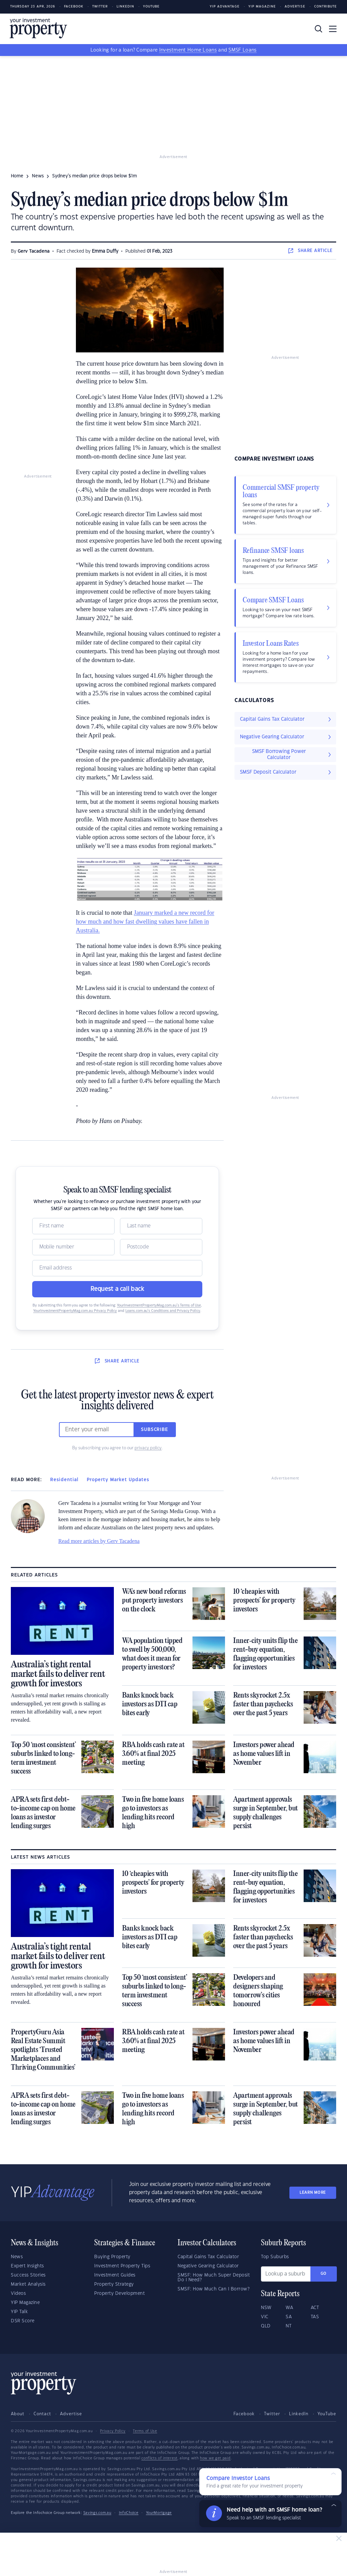  What do you see at coordinates (159, 2513) in the screenshot?
I see `YourMortgage` at bounding box center [159, 2513].